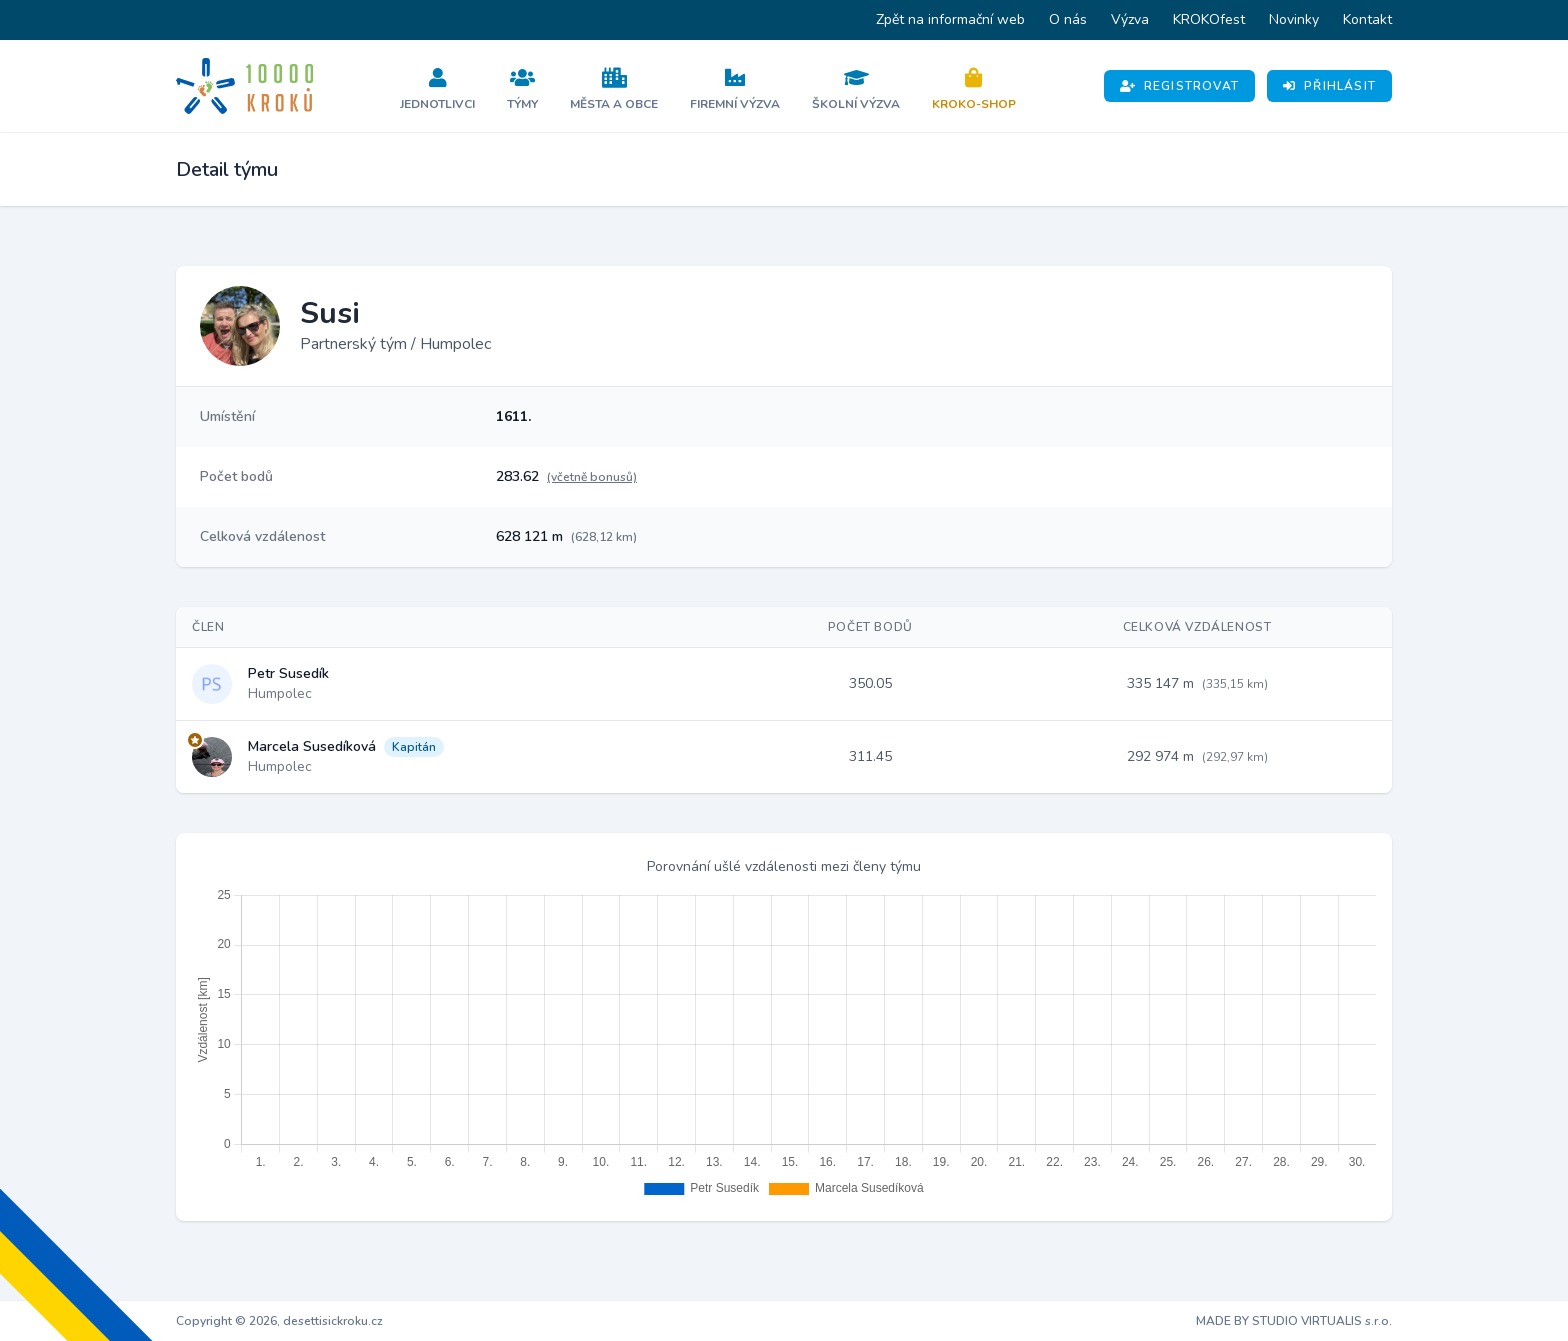  What do you see at coordinates (1068, 19) in the screenshot?
I see `O nás` at bounding box center [1068, 19].